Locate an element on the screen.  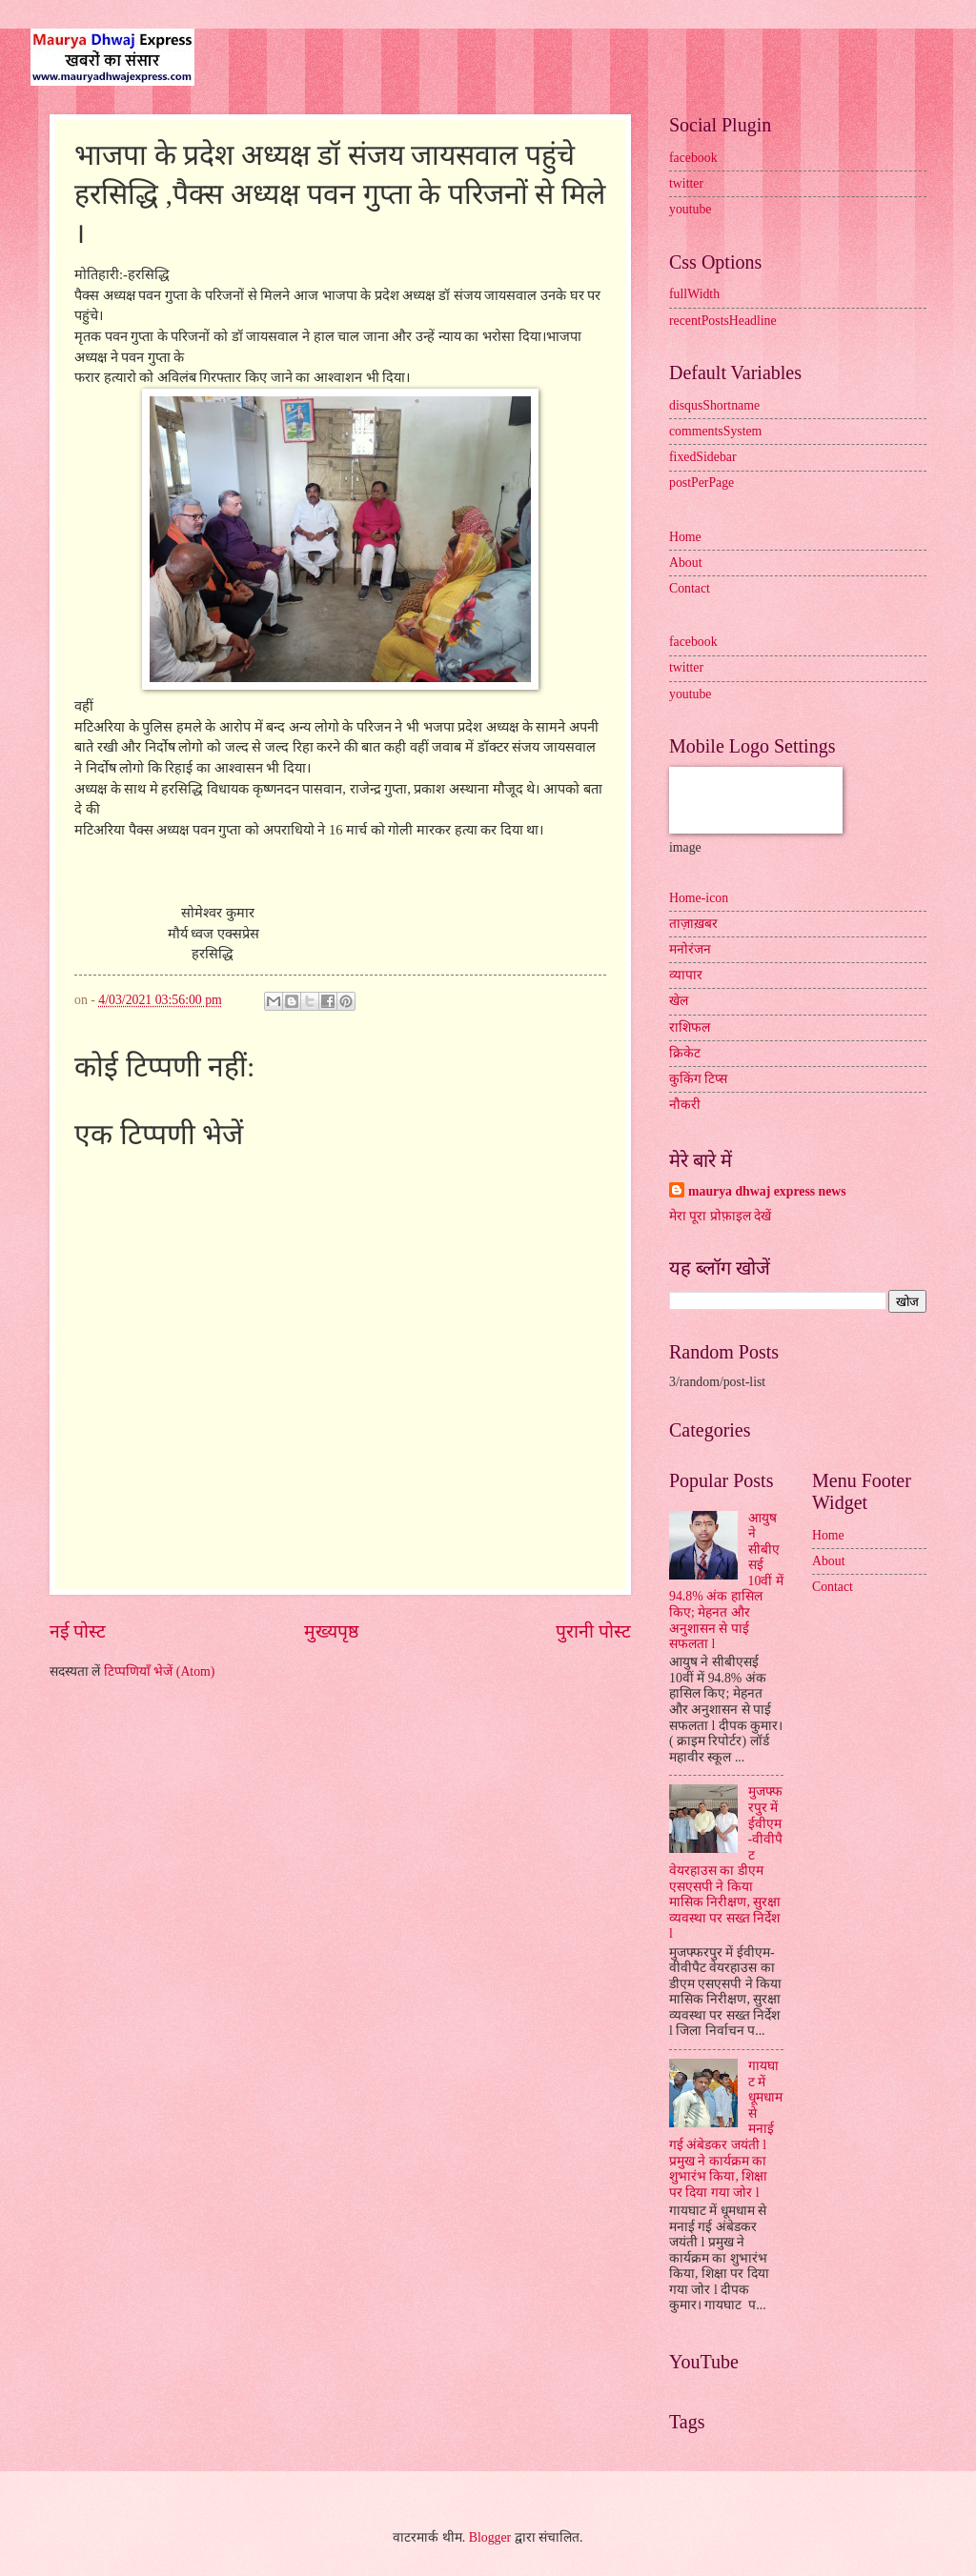
टिप्पणियाँ भेजें (Atom) is located at coordinates (159, 1671).